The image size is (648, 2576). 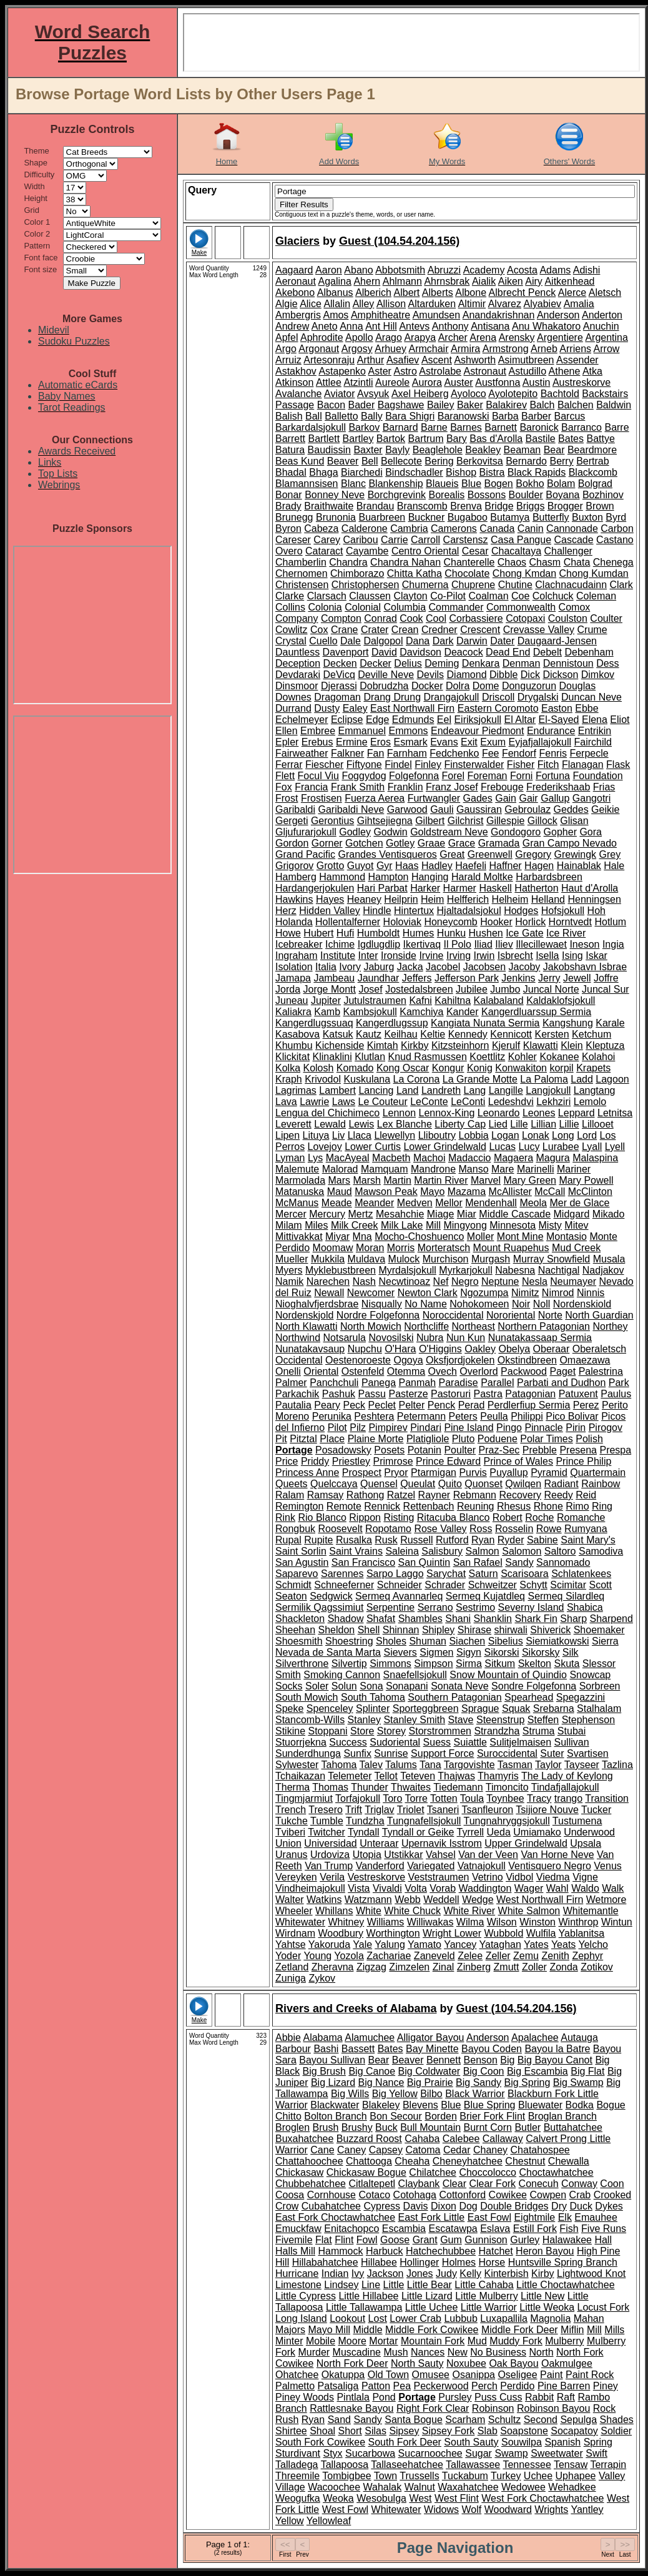 I want to click on Sugar, so click(x=478, y=2453).